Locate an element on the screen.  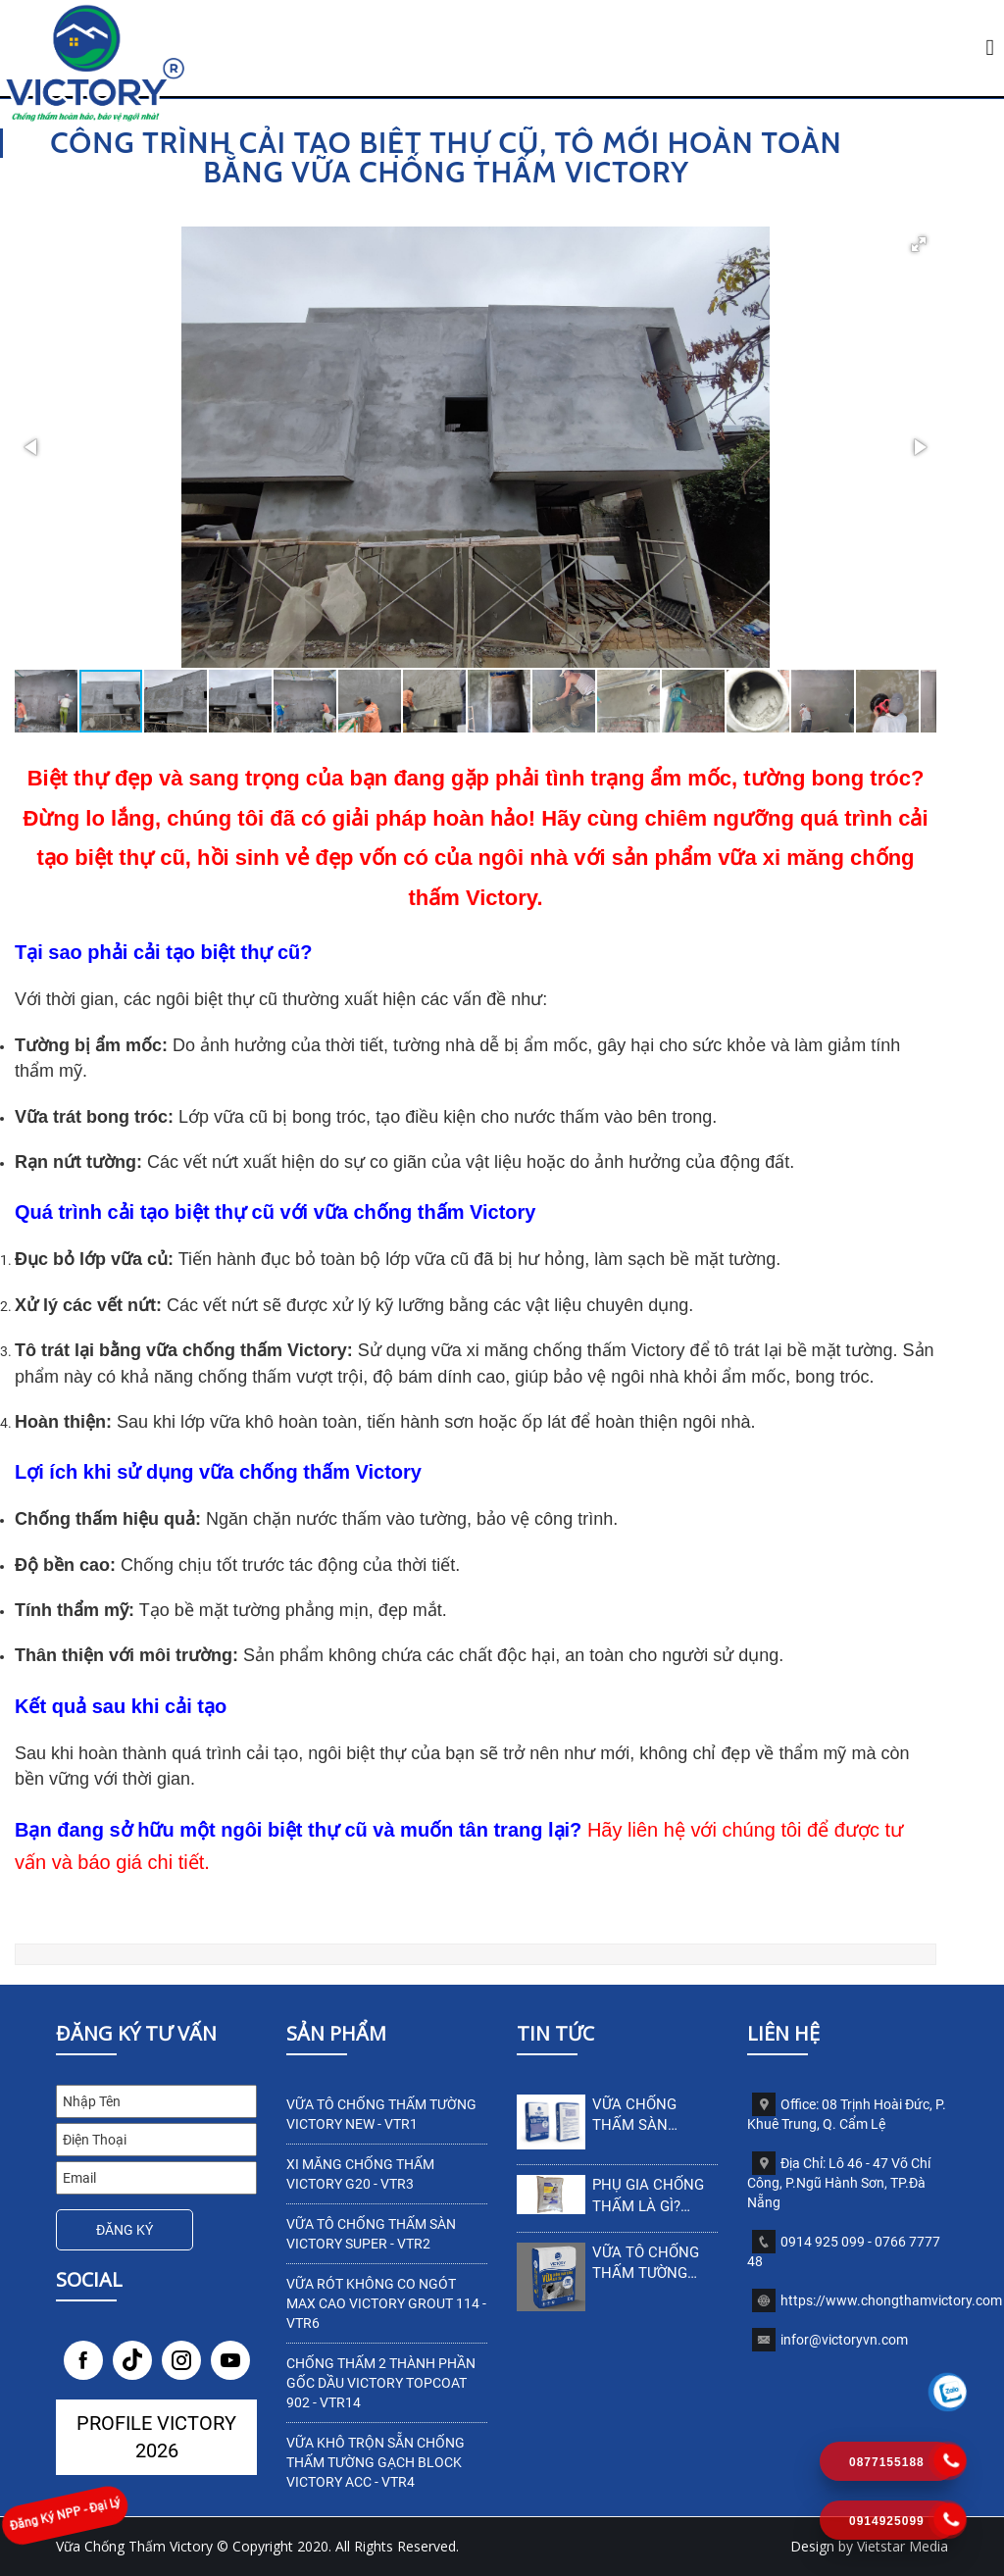
Chống thấm 2 thành phần gốc dầu Victory TopCoat 902 - VTR14 is located at coordinates (381, 2382).